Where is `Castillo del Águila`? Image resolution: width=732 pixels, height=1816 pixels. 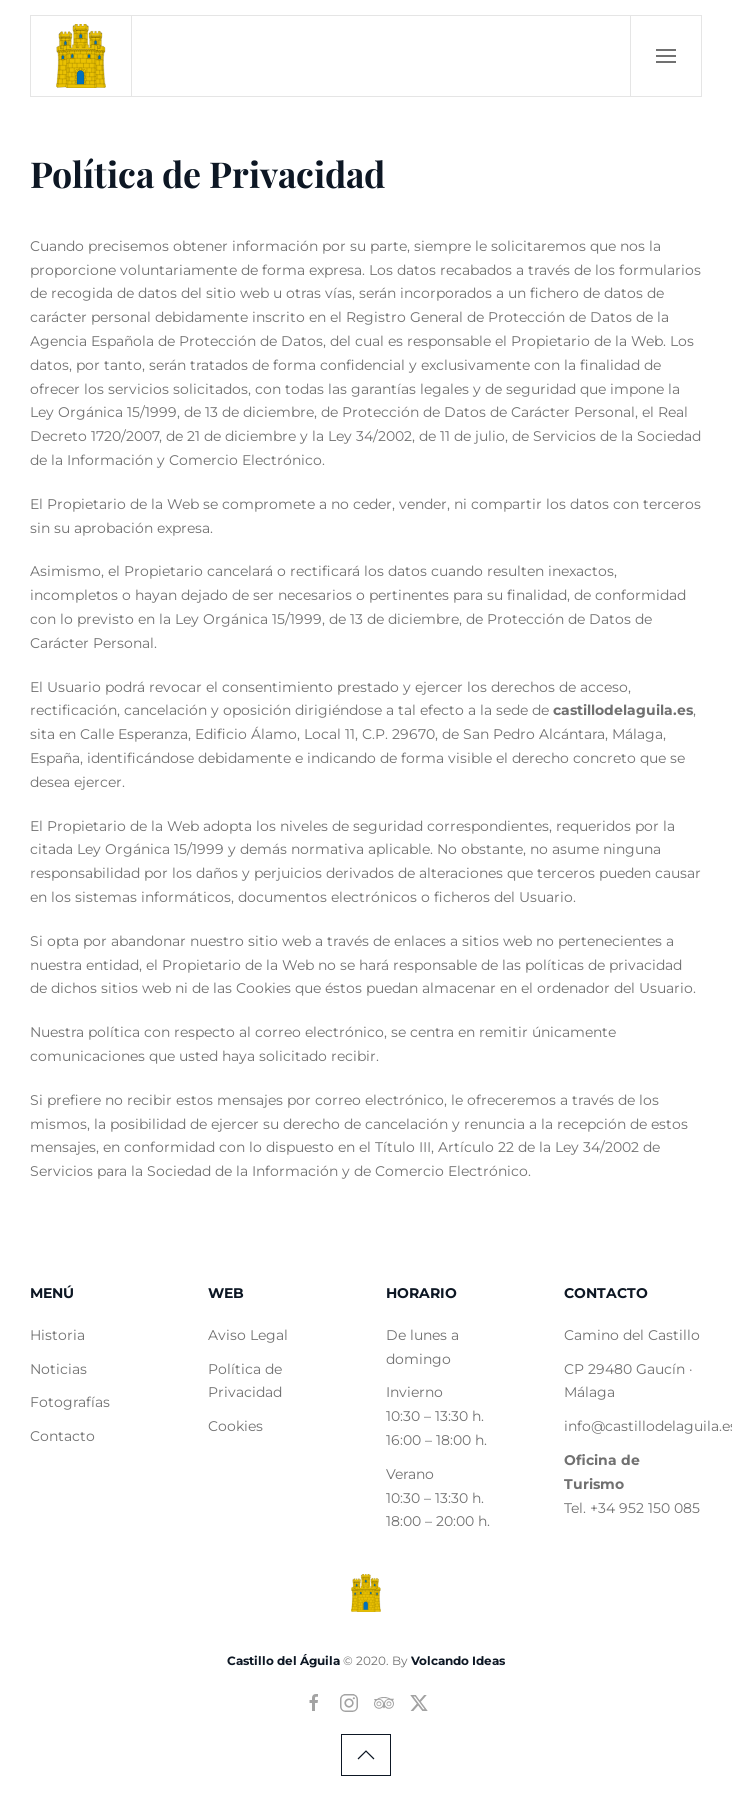
Castillo del Águila is located at coordinates (283, 1660).